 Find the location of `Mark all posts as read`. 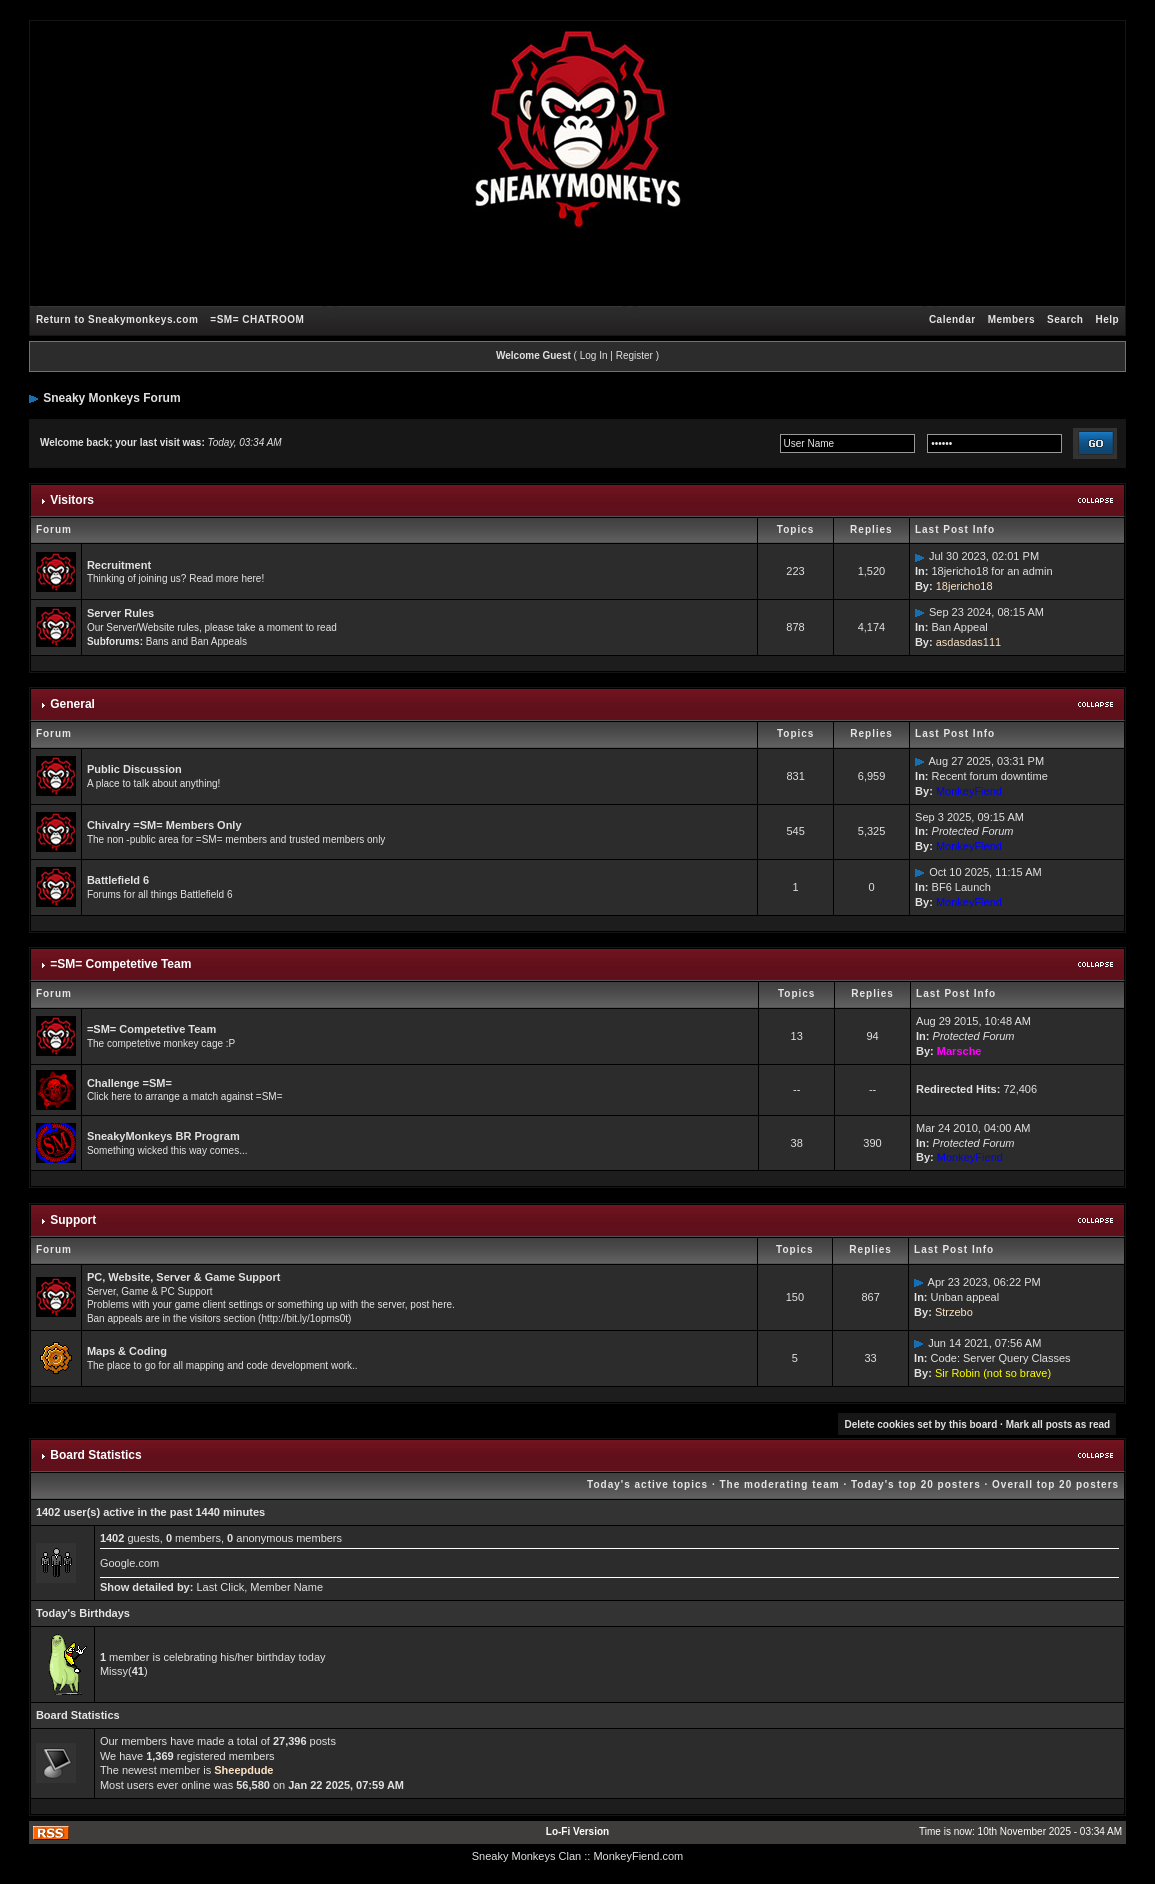

Mark all posts as read is located at coordinates (1058, 1424).